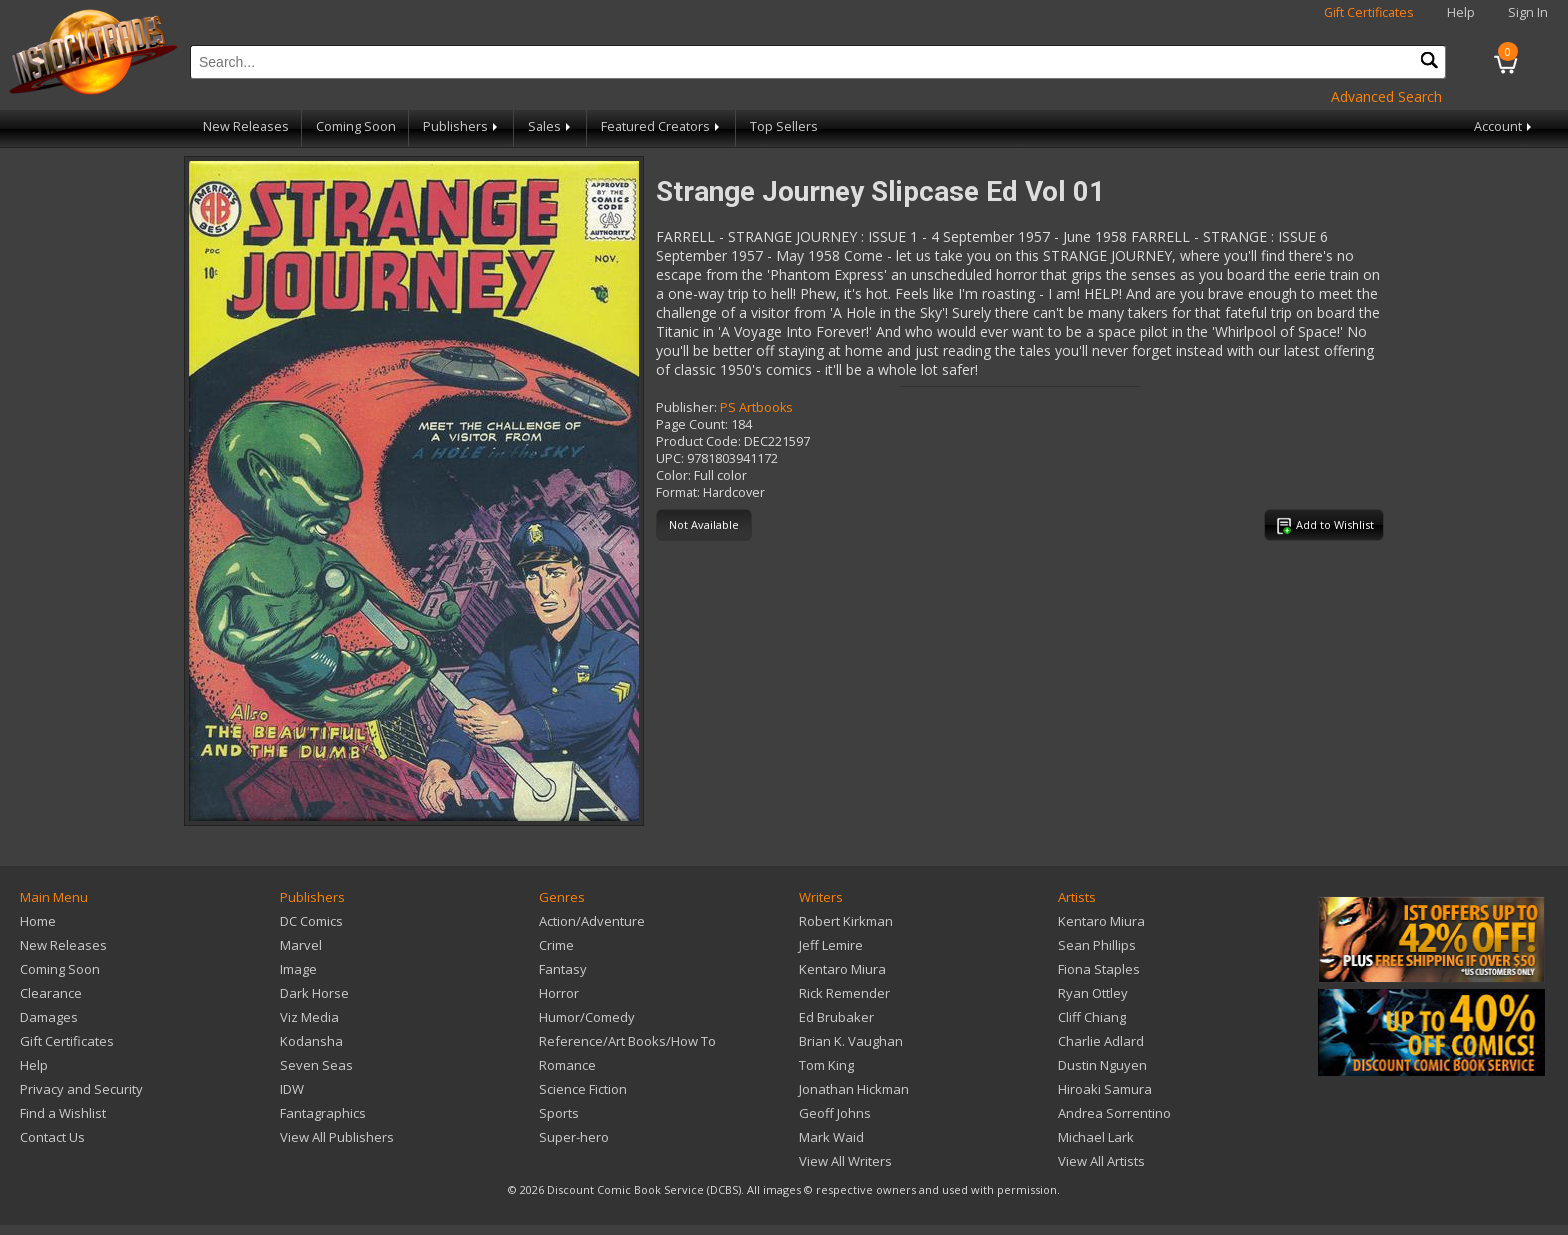  I want to click on Robert Kirkman, so click(846, 921).